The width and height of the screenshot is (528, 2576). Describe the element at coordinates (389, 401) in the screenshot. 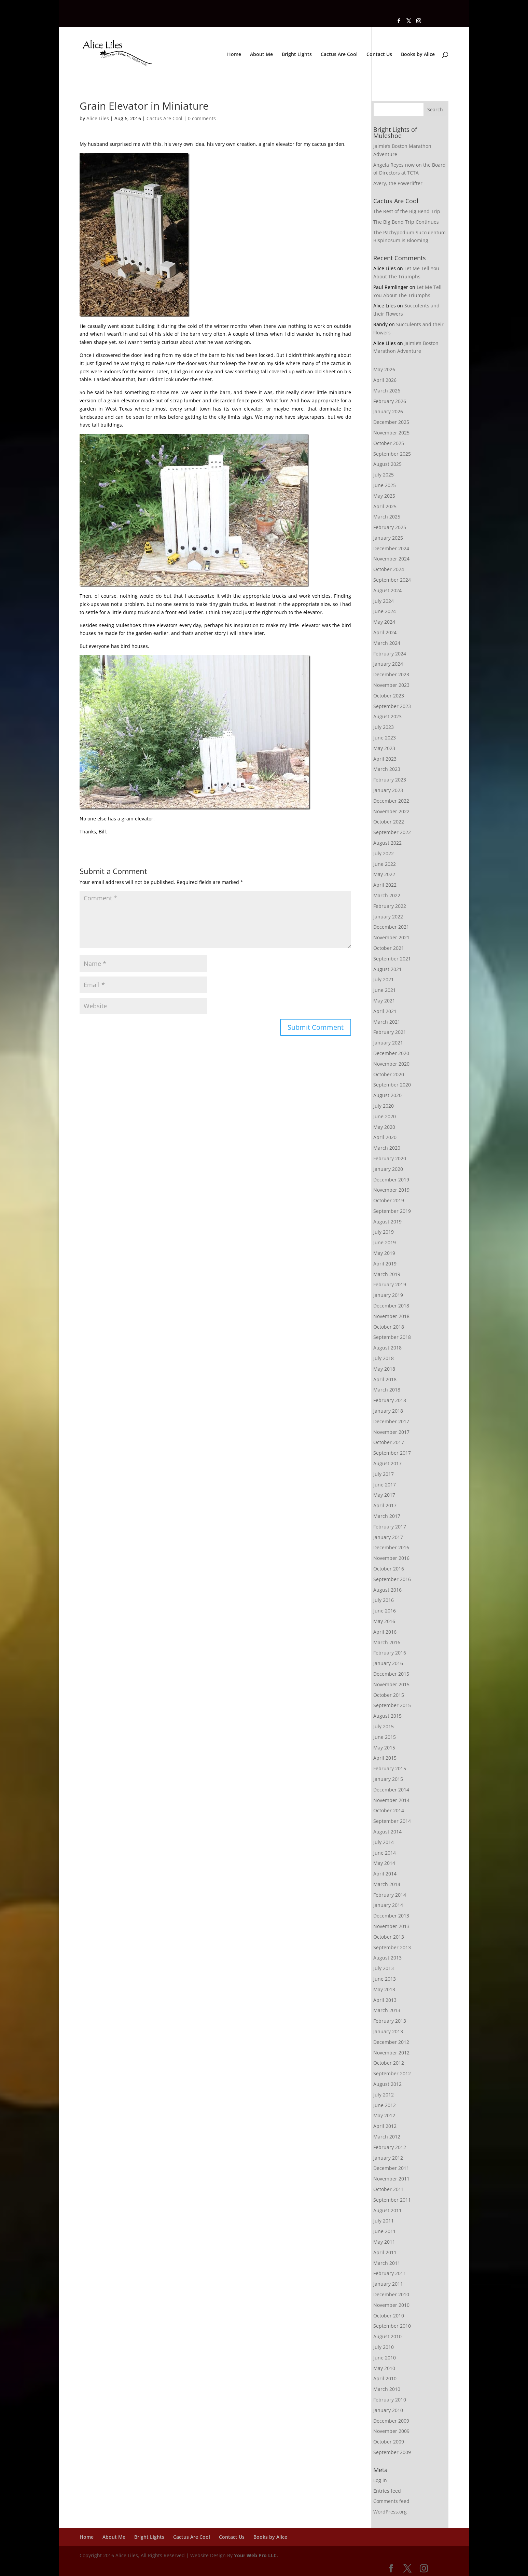

I see `February 2026` at that location.